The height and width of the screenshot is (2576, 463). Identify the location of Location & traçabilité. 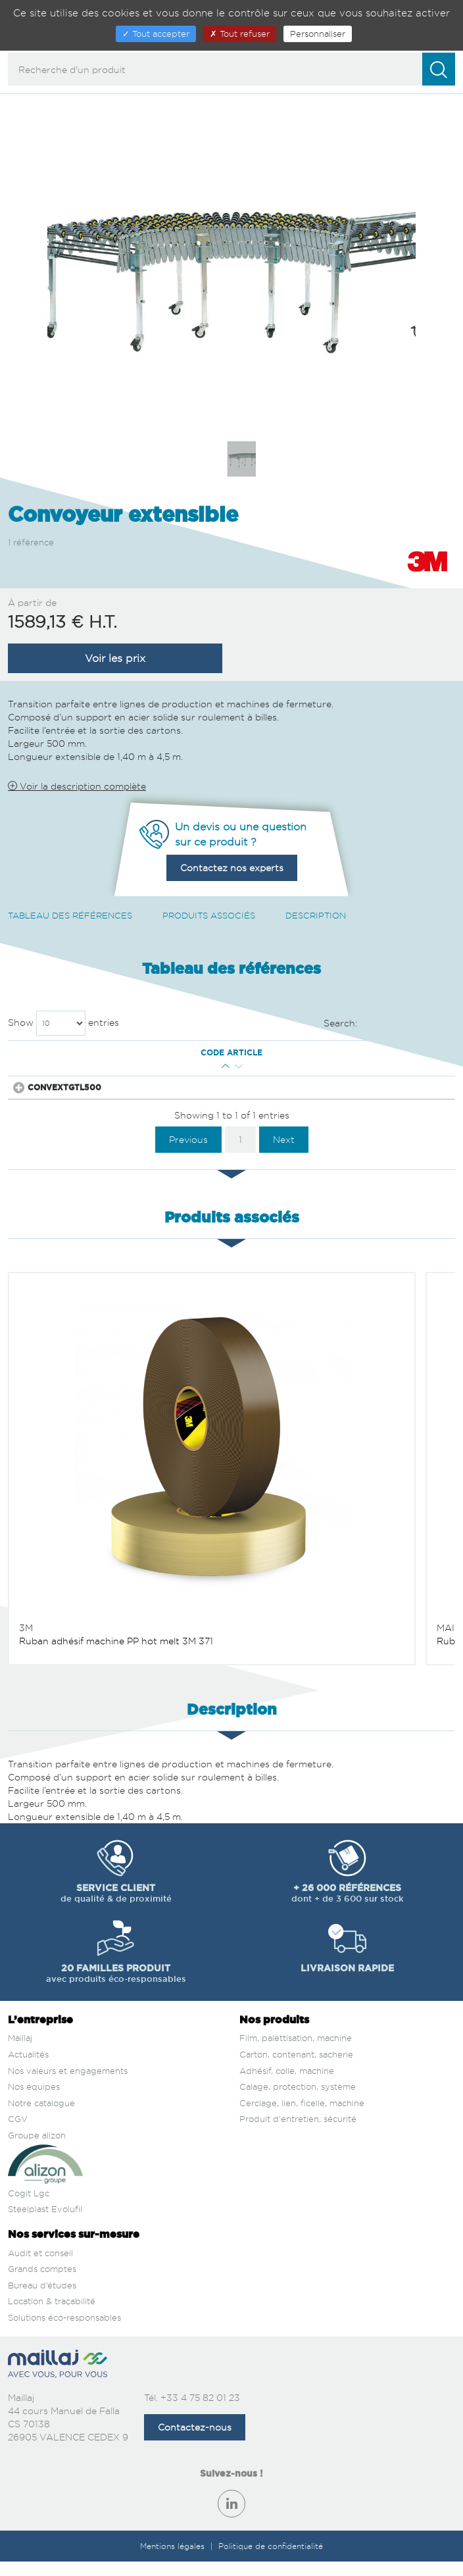
(51, 2315).